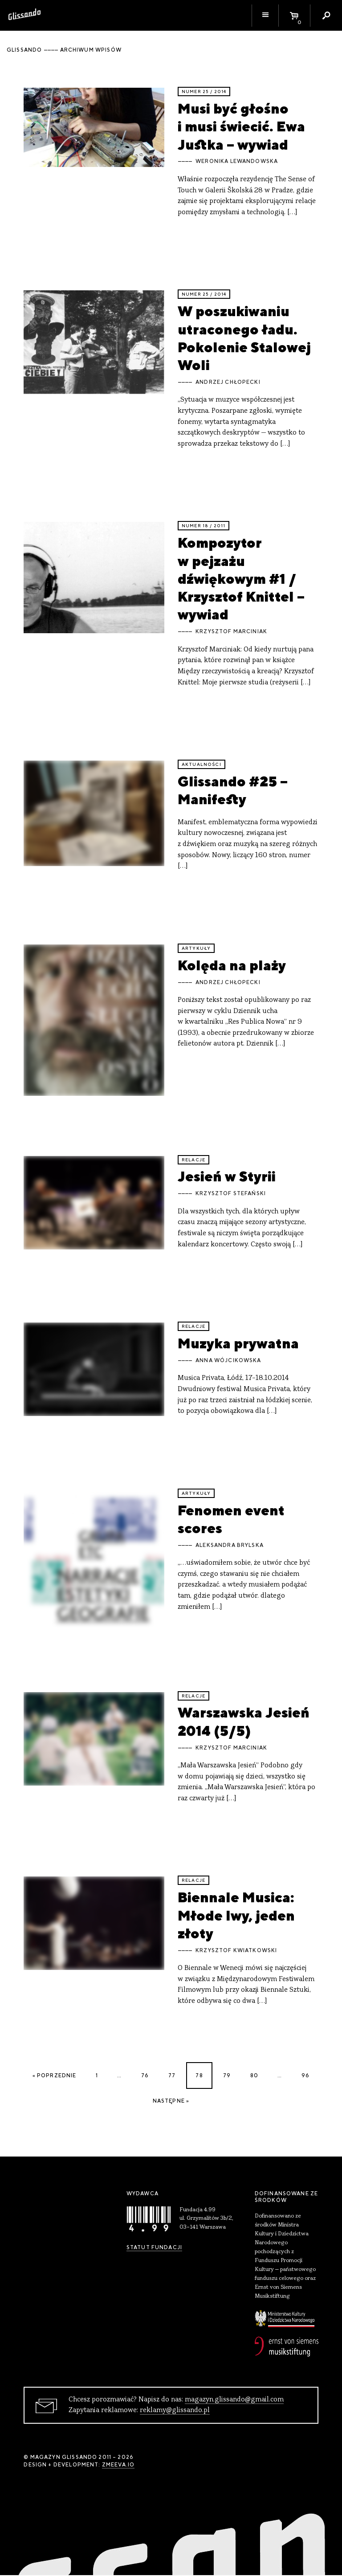 The height and width of the screenshot is (2576, 342). Describe the element at coordinates (171, 2075) in the screenshot. I see `77` at that location.